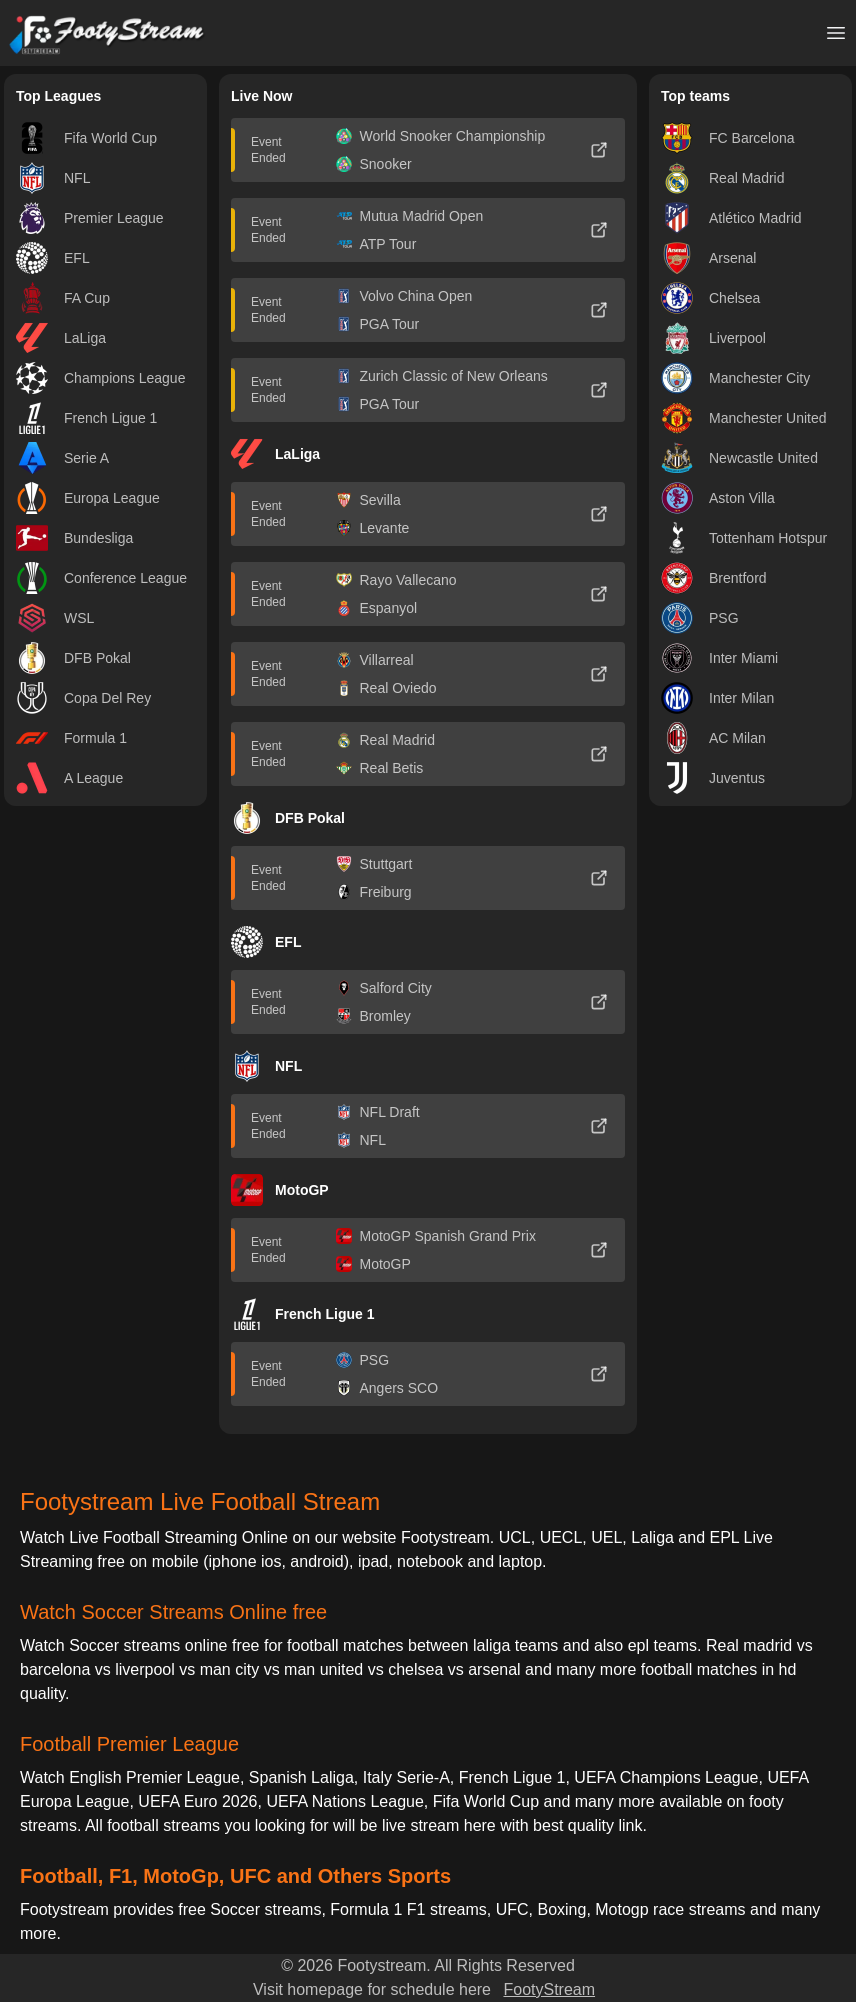 Image resolution: width=856 pixels, height=2002 pixels. Describe the element at coordinates (549, 1989) in the screenshot. I see `FootyStream` at that location.